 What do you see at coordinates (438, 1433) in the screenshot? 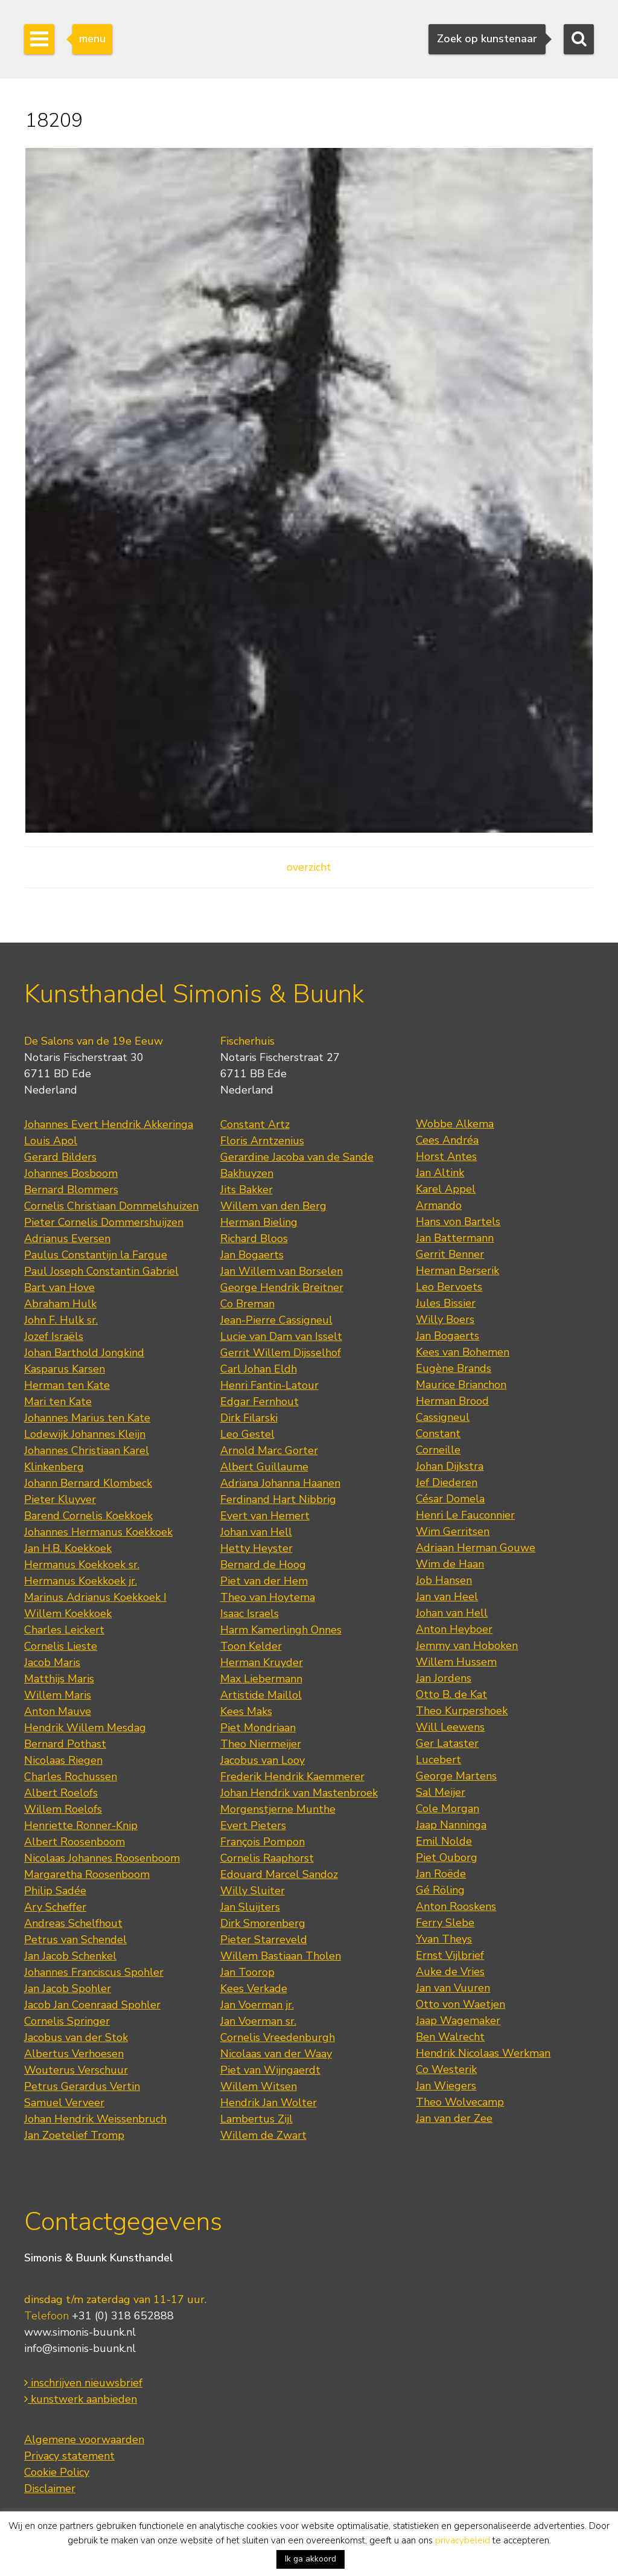
I see `Constant` at bounding box center [438, 1433].